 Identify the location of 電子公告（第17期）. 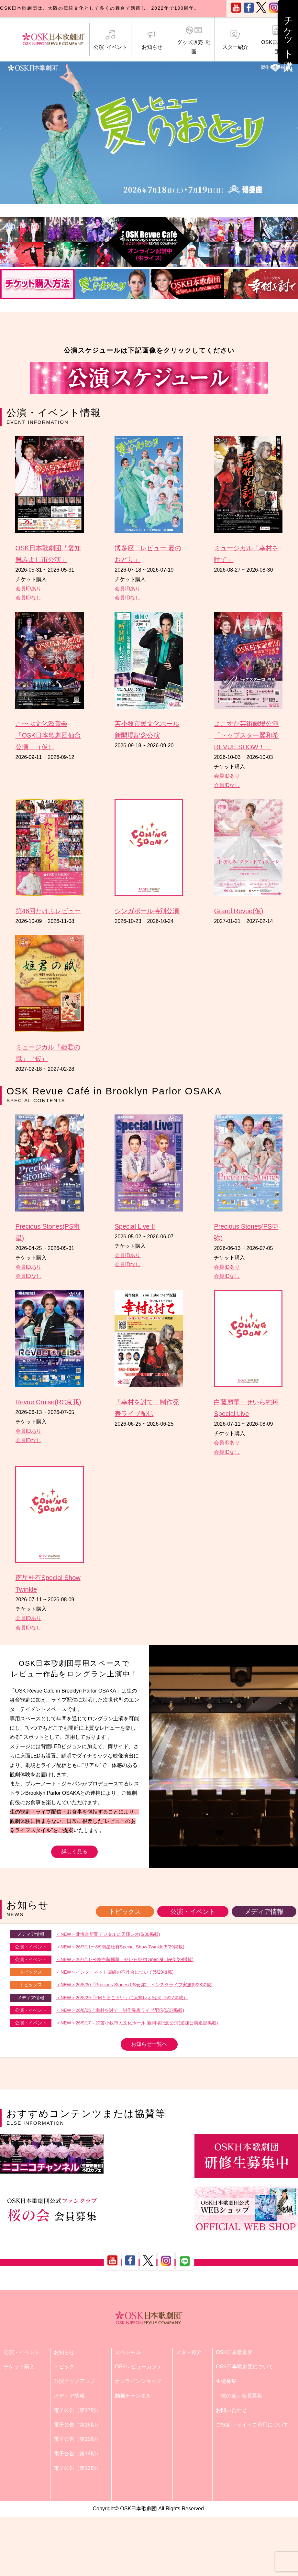
(77, 2410).